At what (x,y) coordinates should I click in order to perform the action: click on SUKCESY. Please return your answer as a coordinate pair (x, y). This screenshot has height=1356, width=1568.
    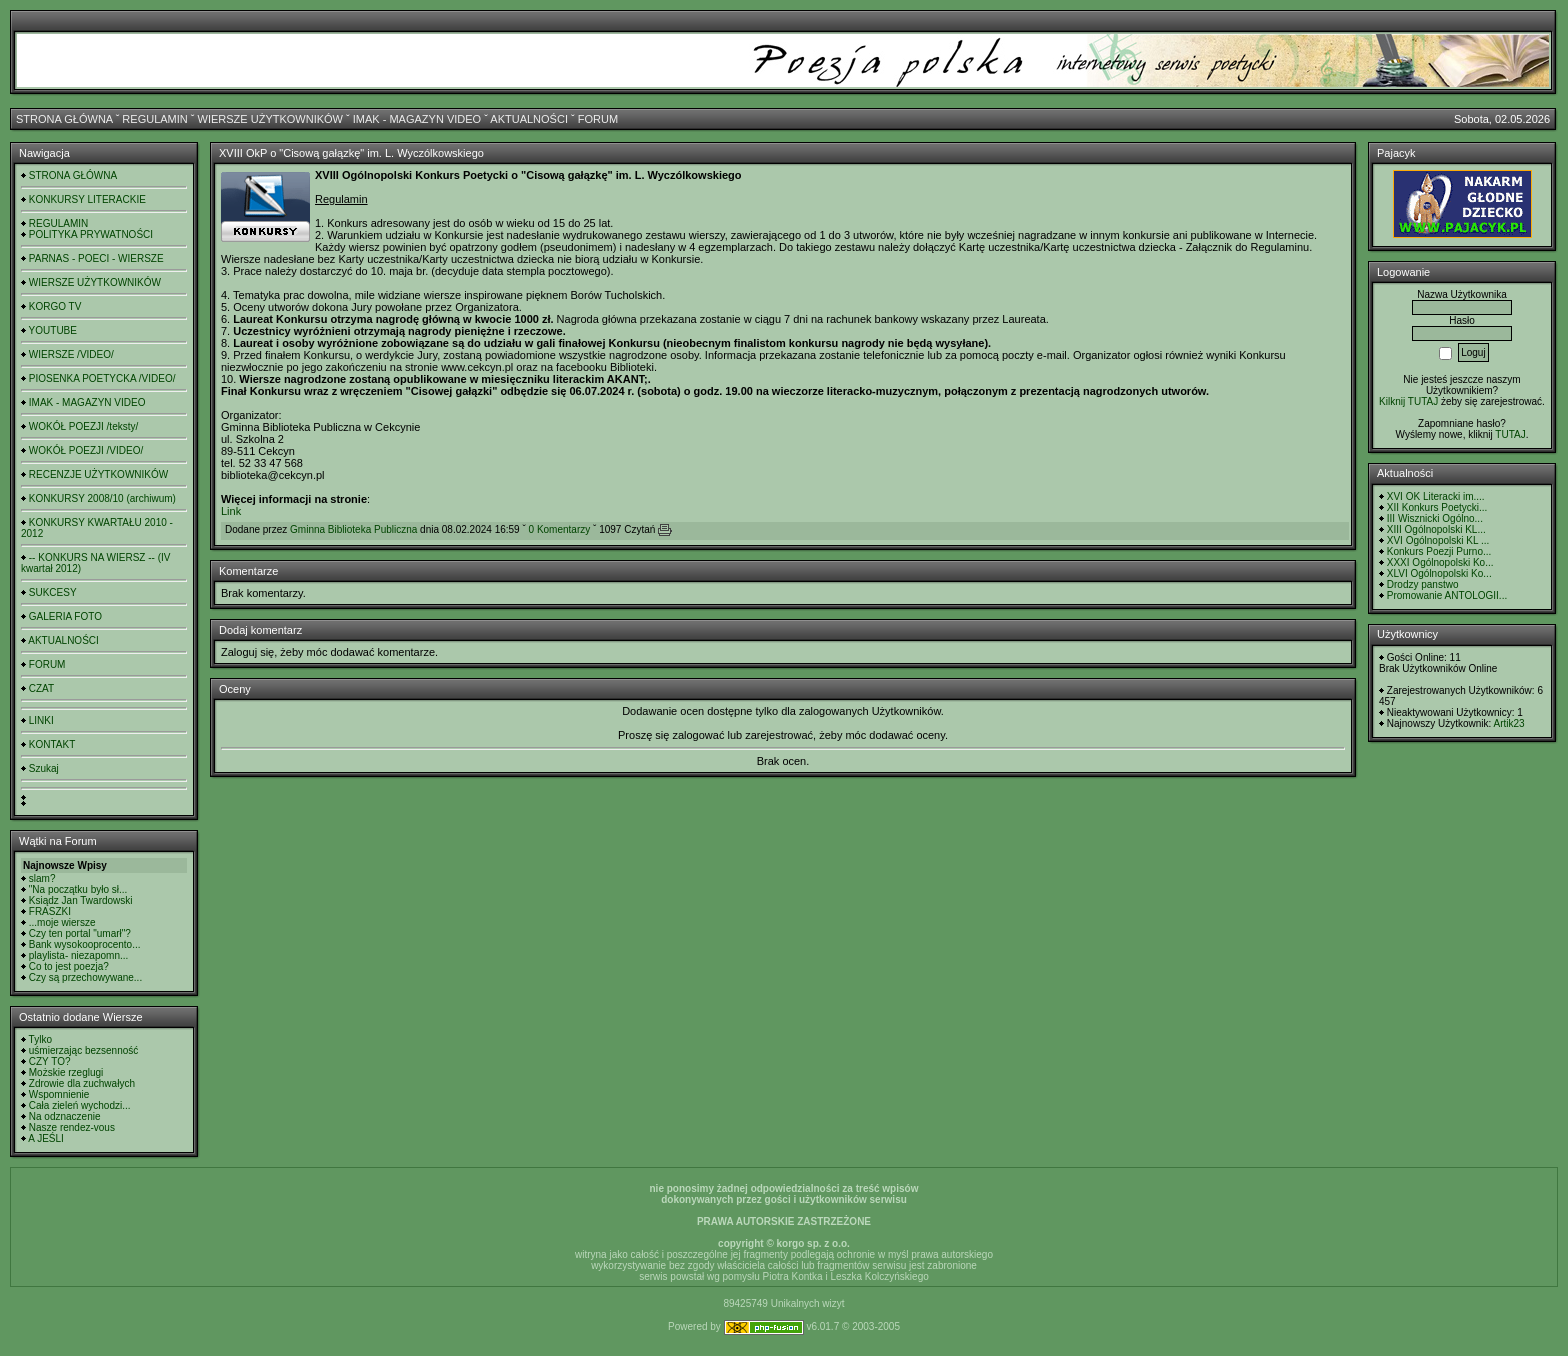
    Looking at the image, I should click on (53, 592).